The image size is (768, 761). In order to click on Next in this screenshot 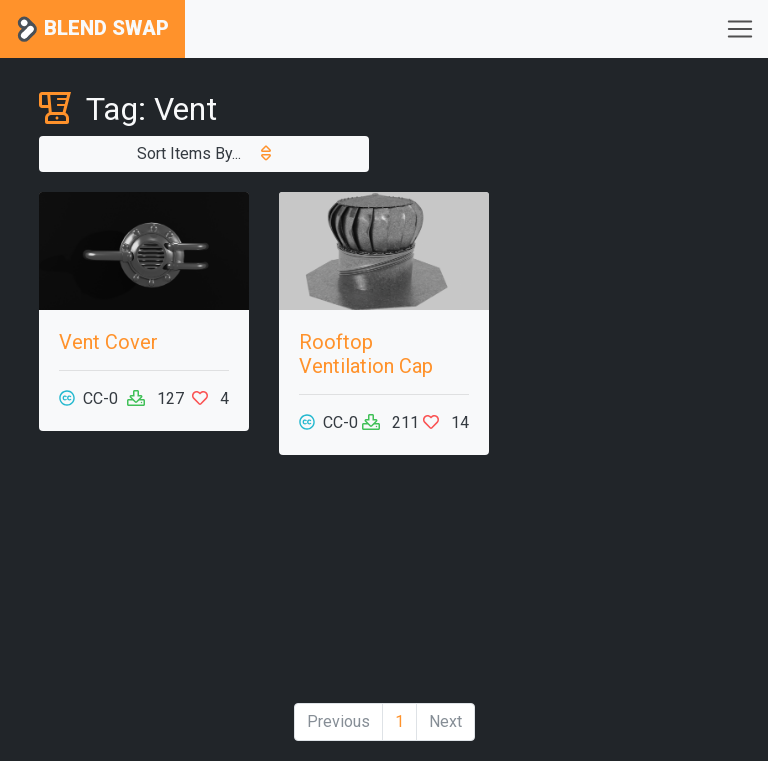, I will do `click(445, 721)`.